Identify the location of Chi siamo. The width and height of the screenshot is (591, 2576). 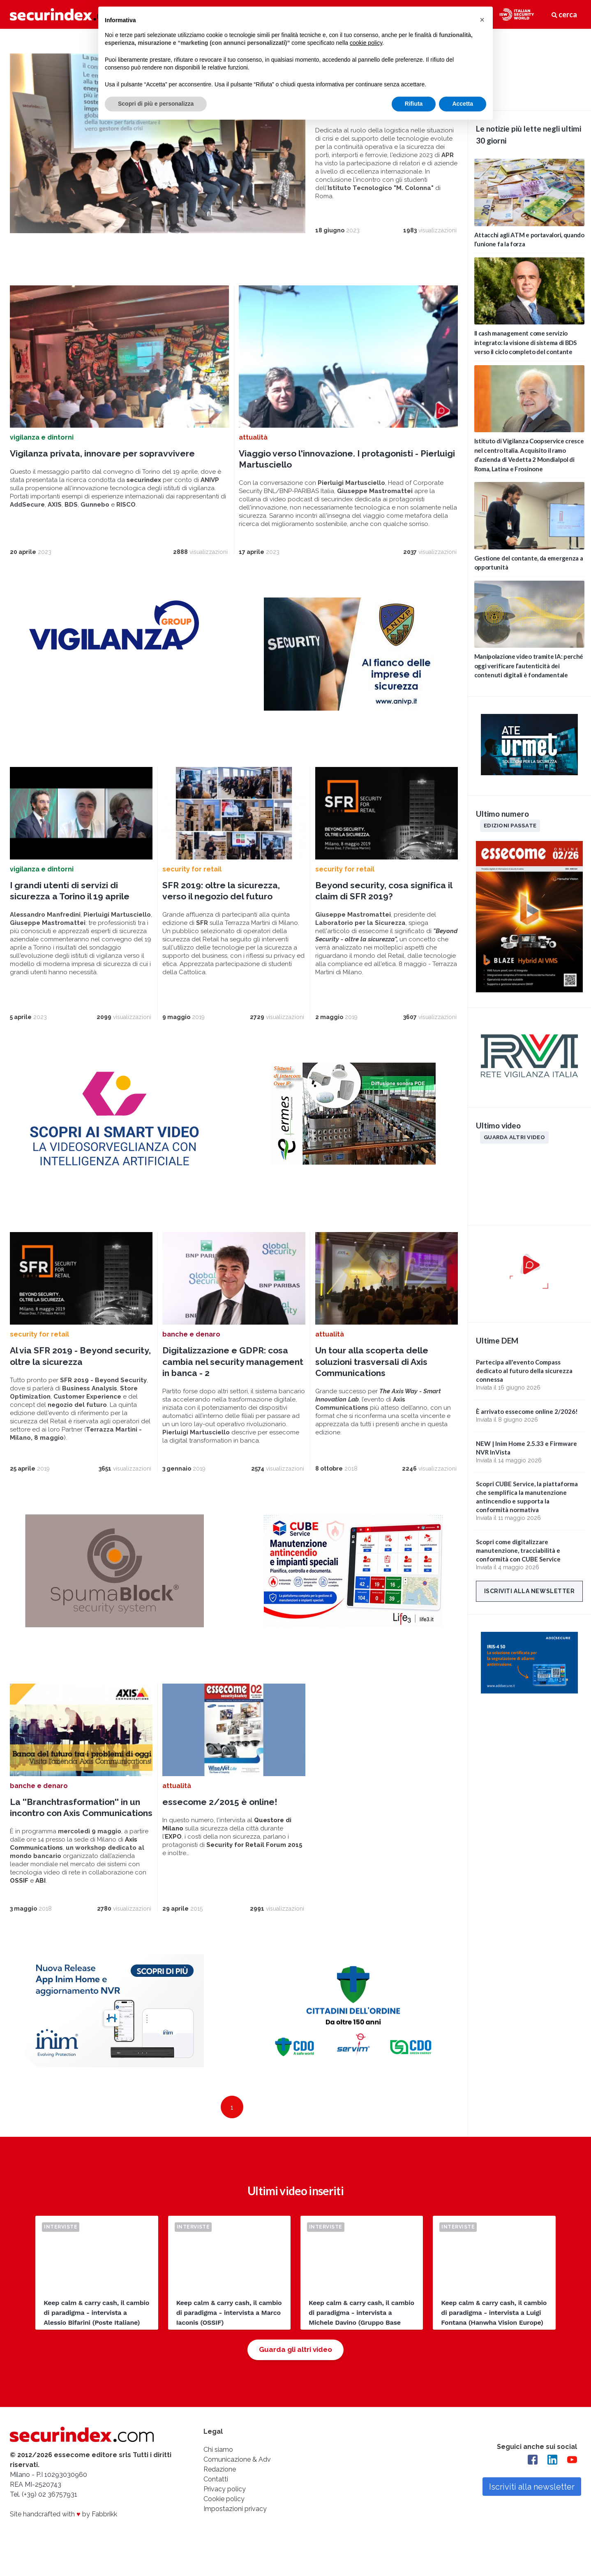
(218, 2467).